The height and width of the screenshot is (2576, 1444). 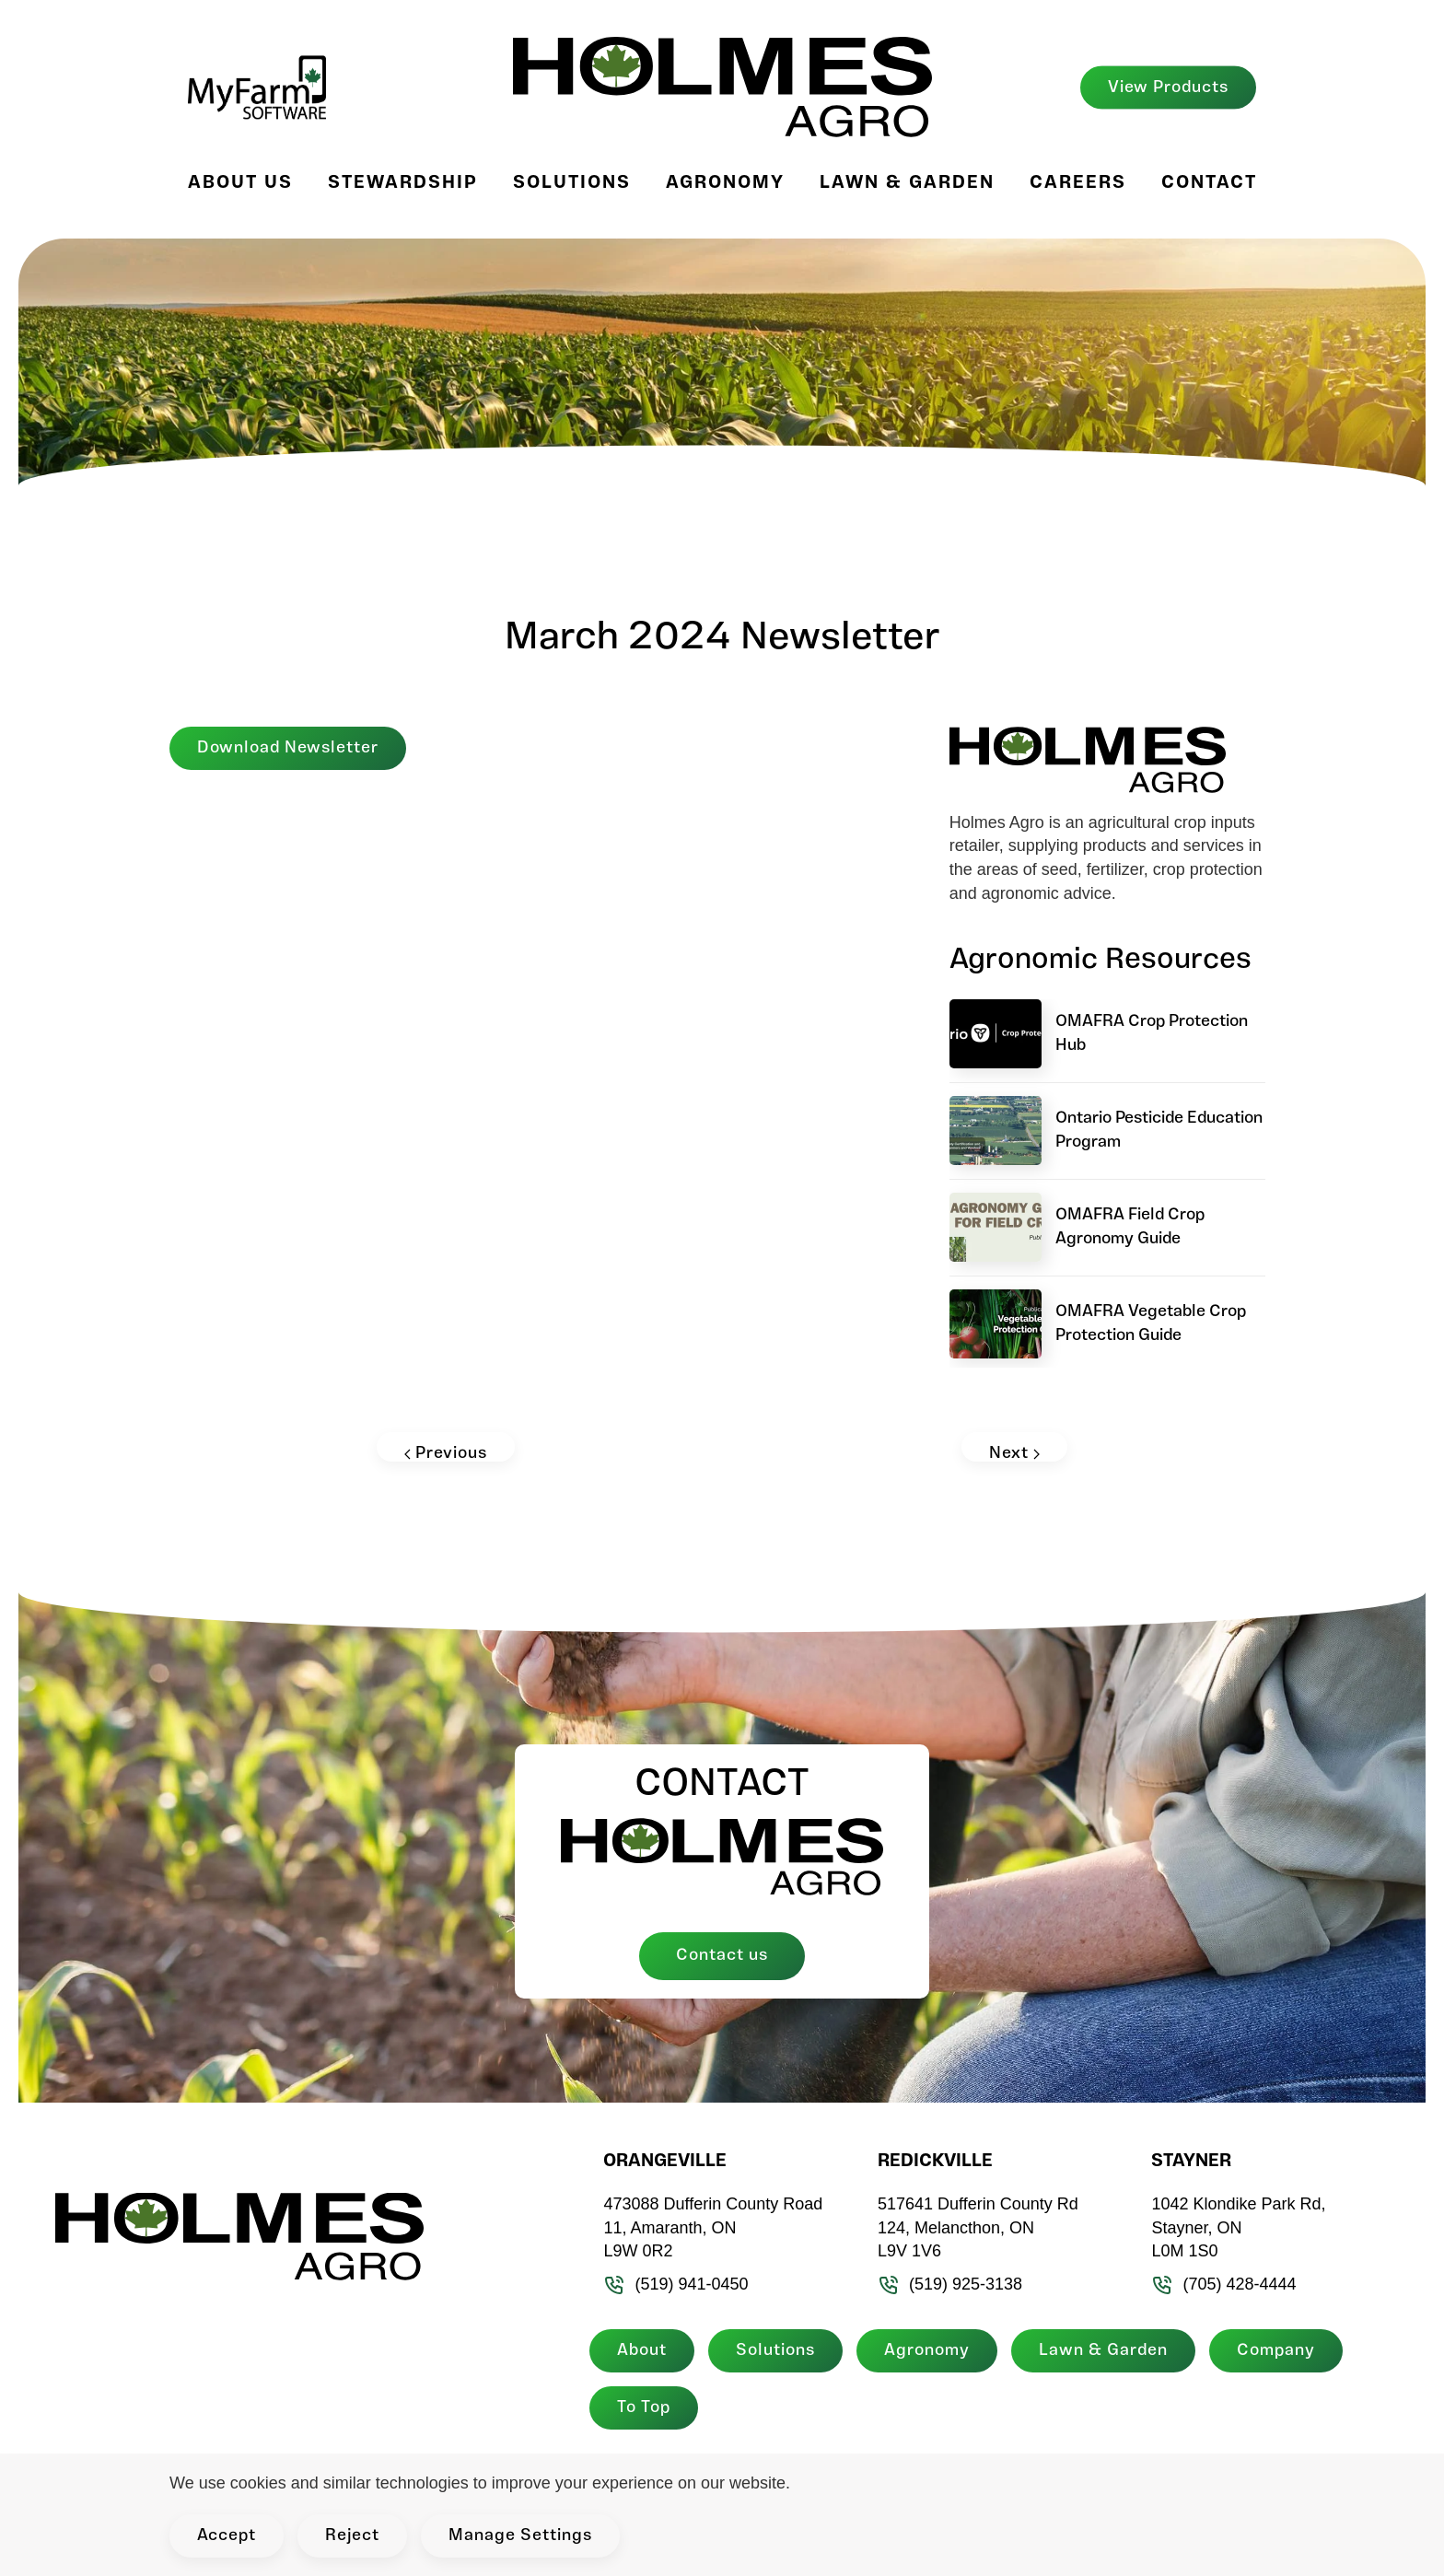 What do you see at coordinates (1219, 2284) in the screenshot?
I see `(705) 428-4444` at bounding box center [1219, 2284].